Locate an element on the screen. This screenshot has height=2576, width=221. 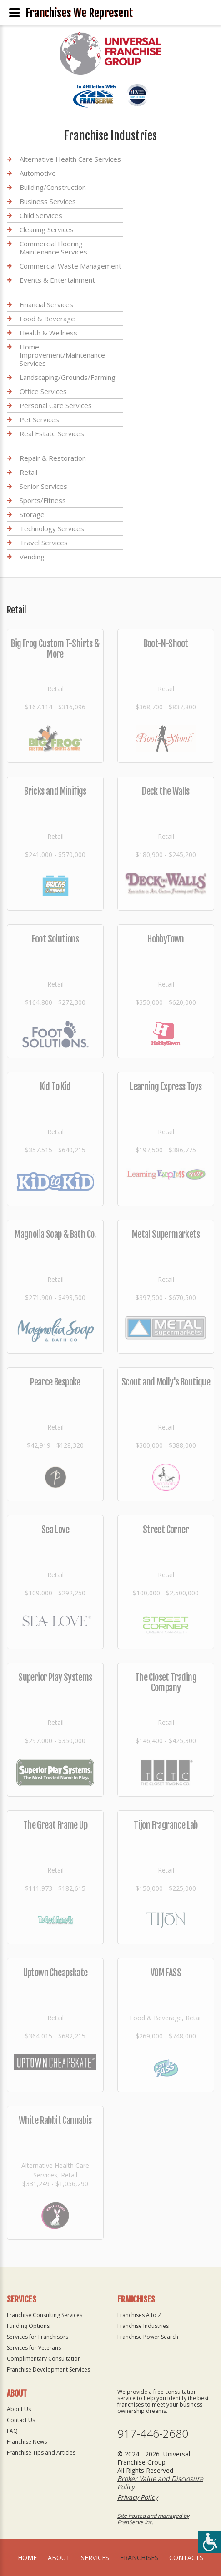
Events & Entertainment is located at coordinates (57, 279).